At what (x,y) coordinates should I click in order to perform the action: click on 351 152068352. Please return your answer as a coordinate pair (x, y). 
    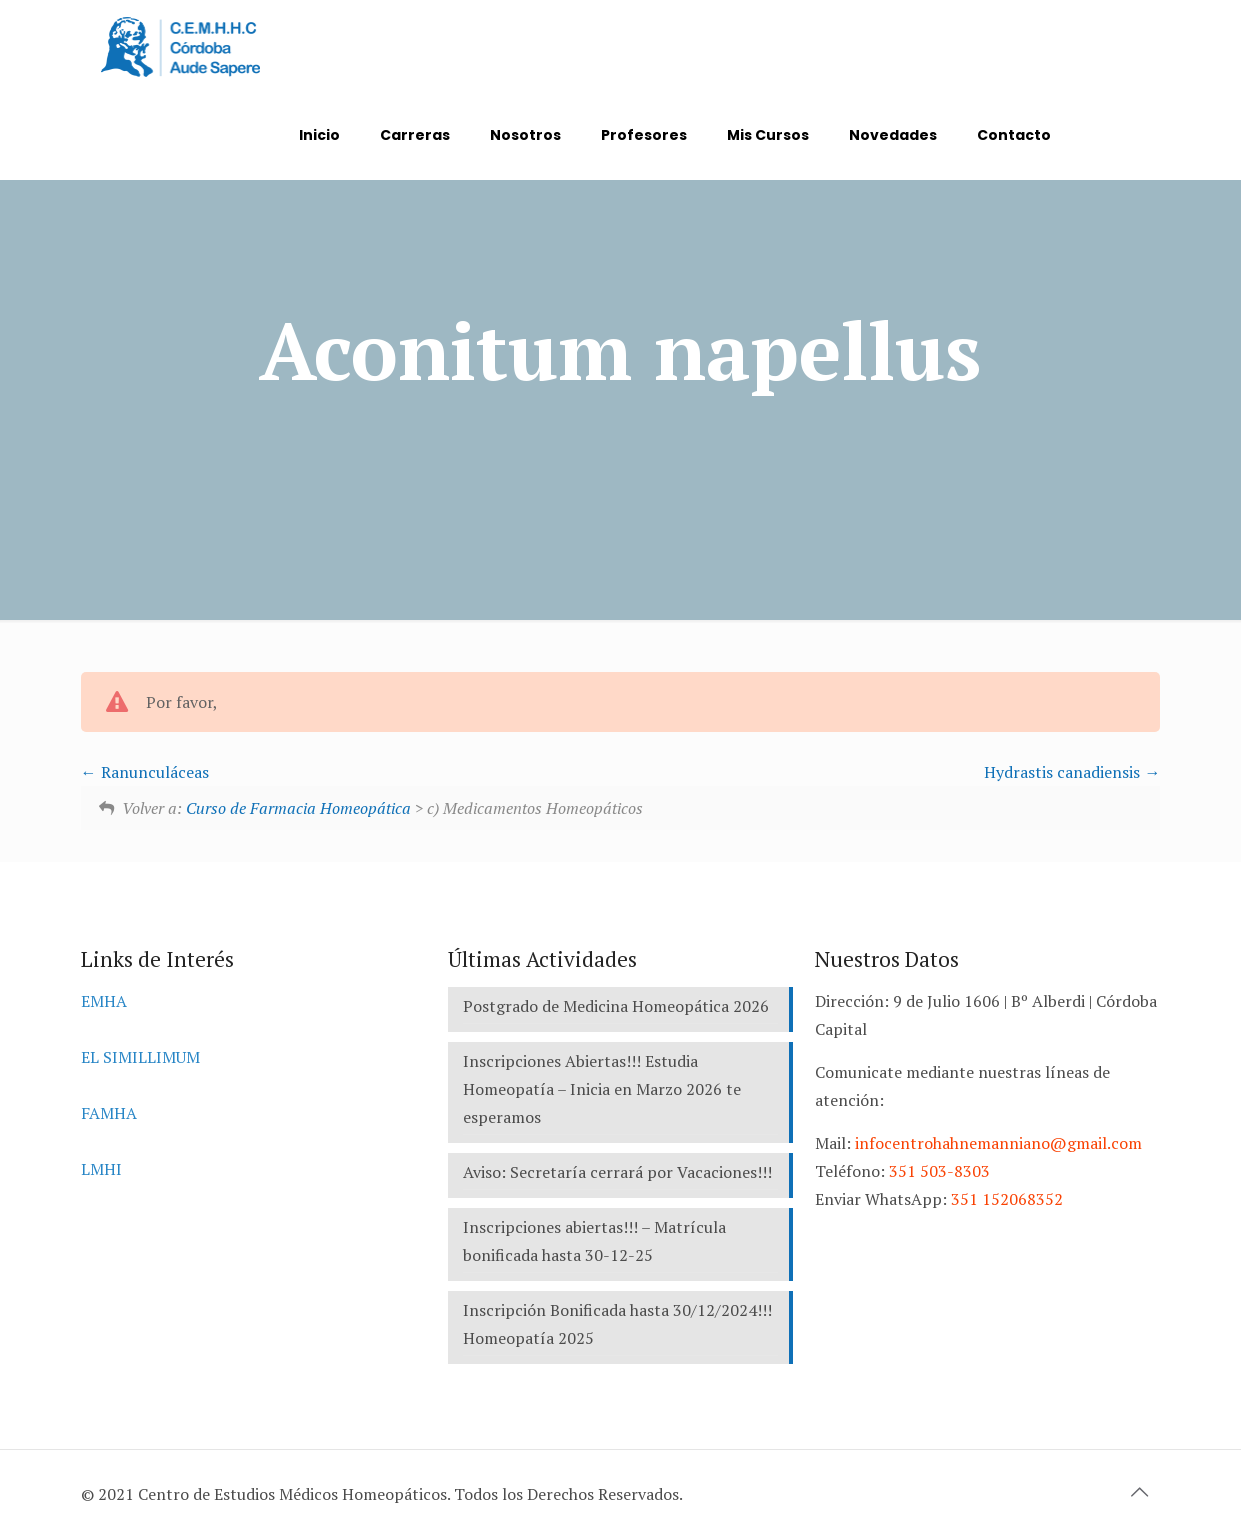
    Looking at the image, I should click on (1007, 1199).